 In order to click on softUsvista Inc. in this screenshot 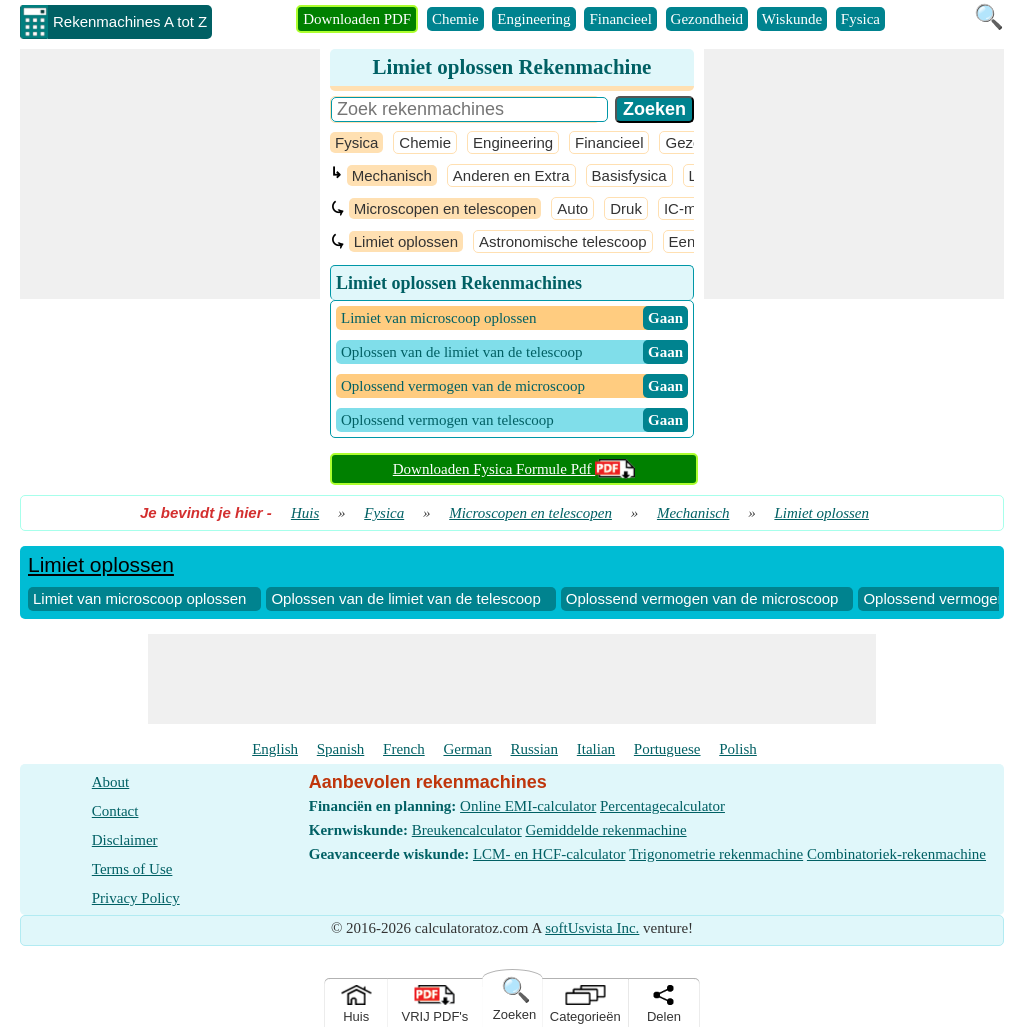, I will do `click(592, 928)`.